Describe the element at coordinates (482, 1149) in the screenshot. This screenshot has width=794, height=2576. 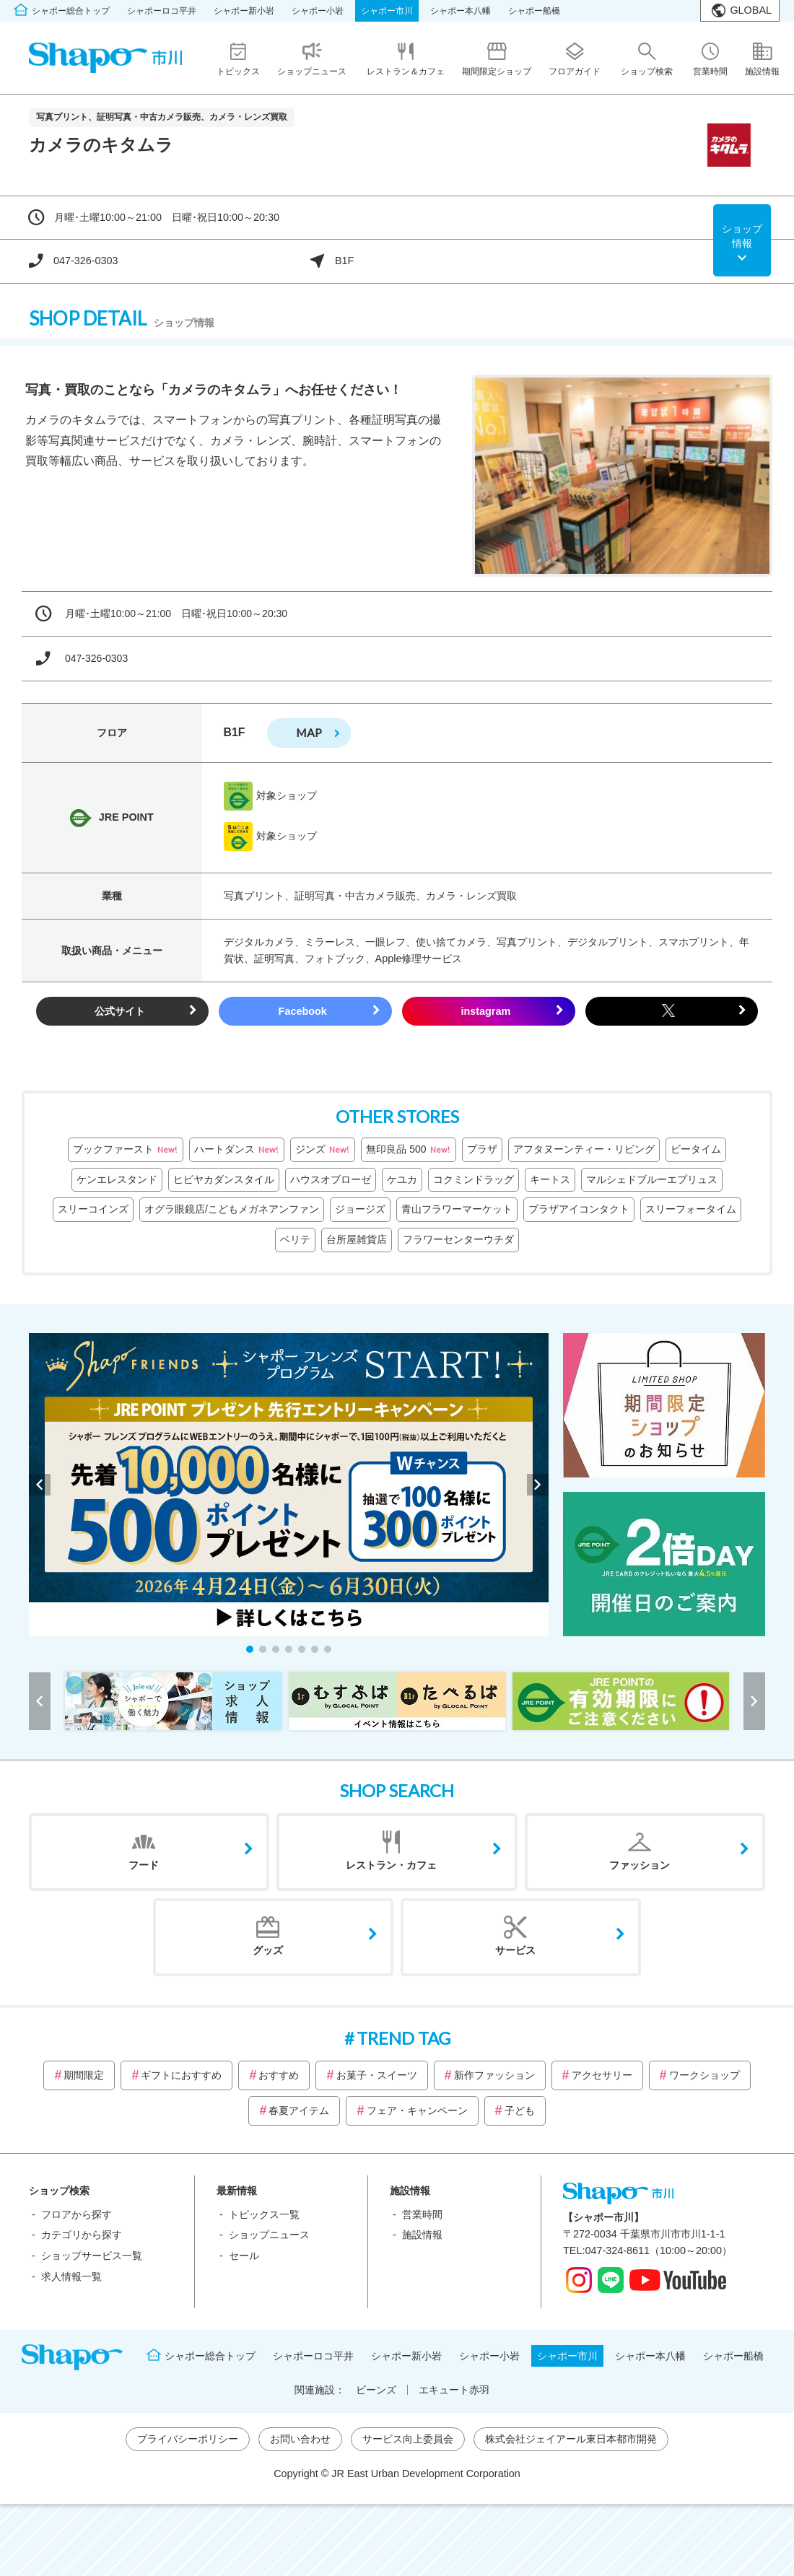
I see `プラザ` at that location.